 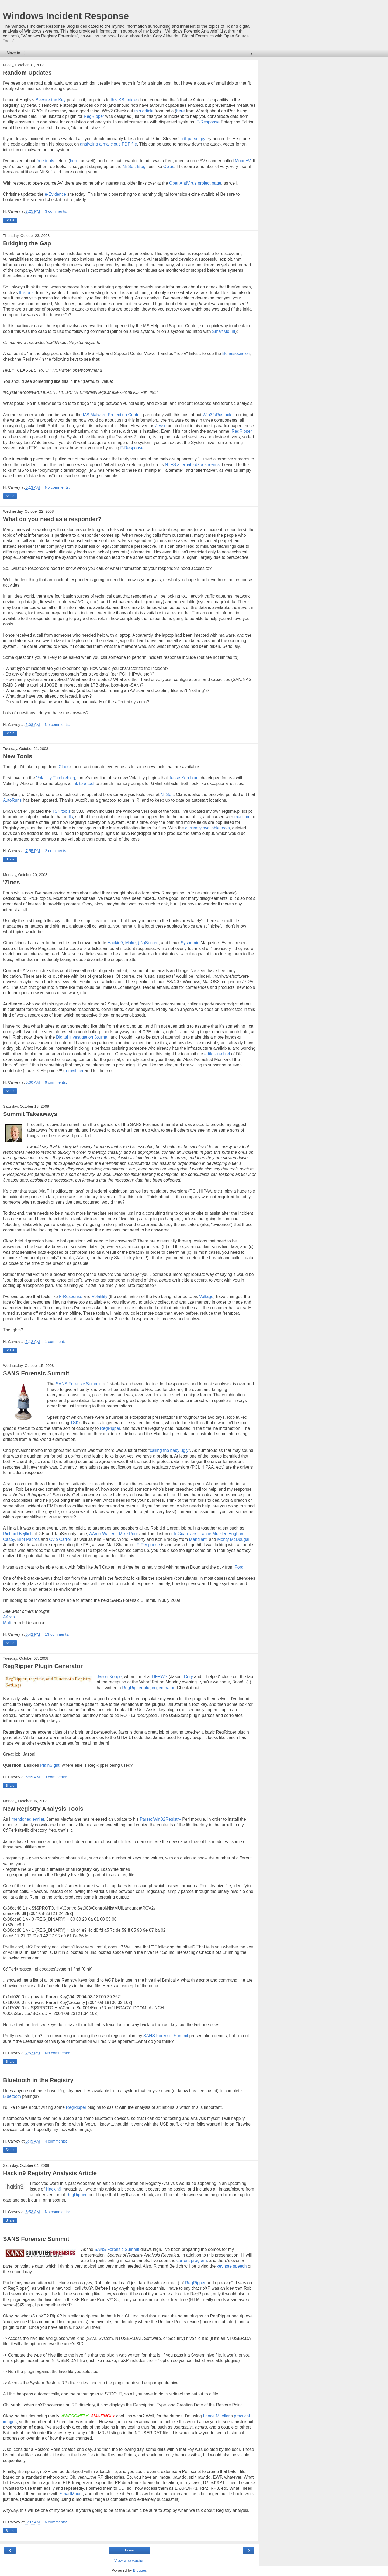 I want to click on Claus, so click(x=168, y=166).